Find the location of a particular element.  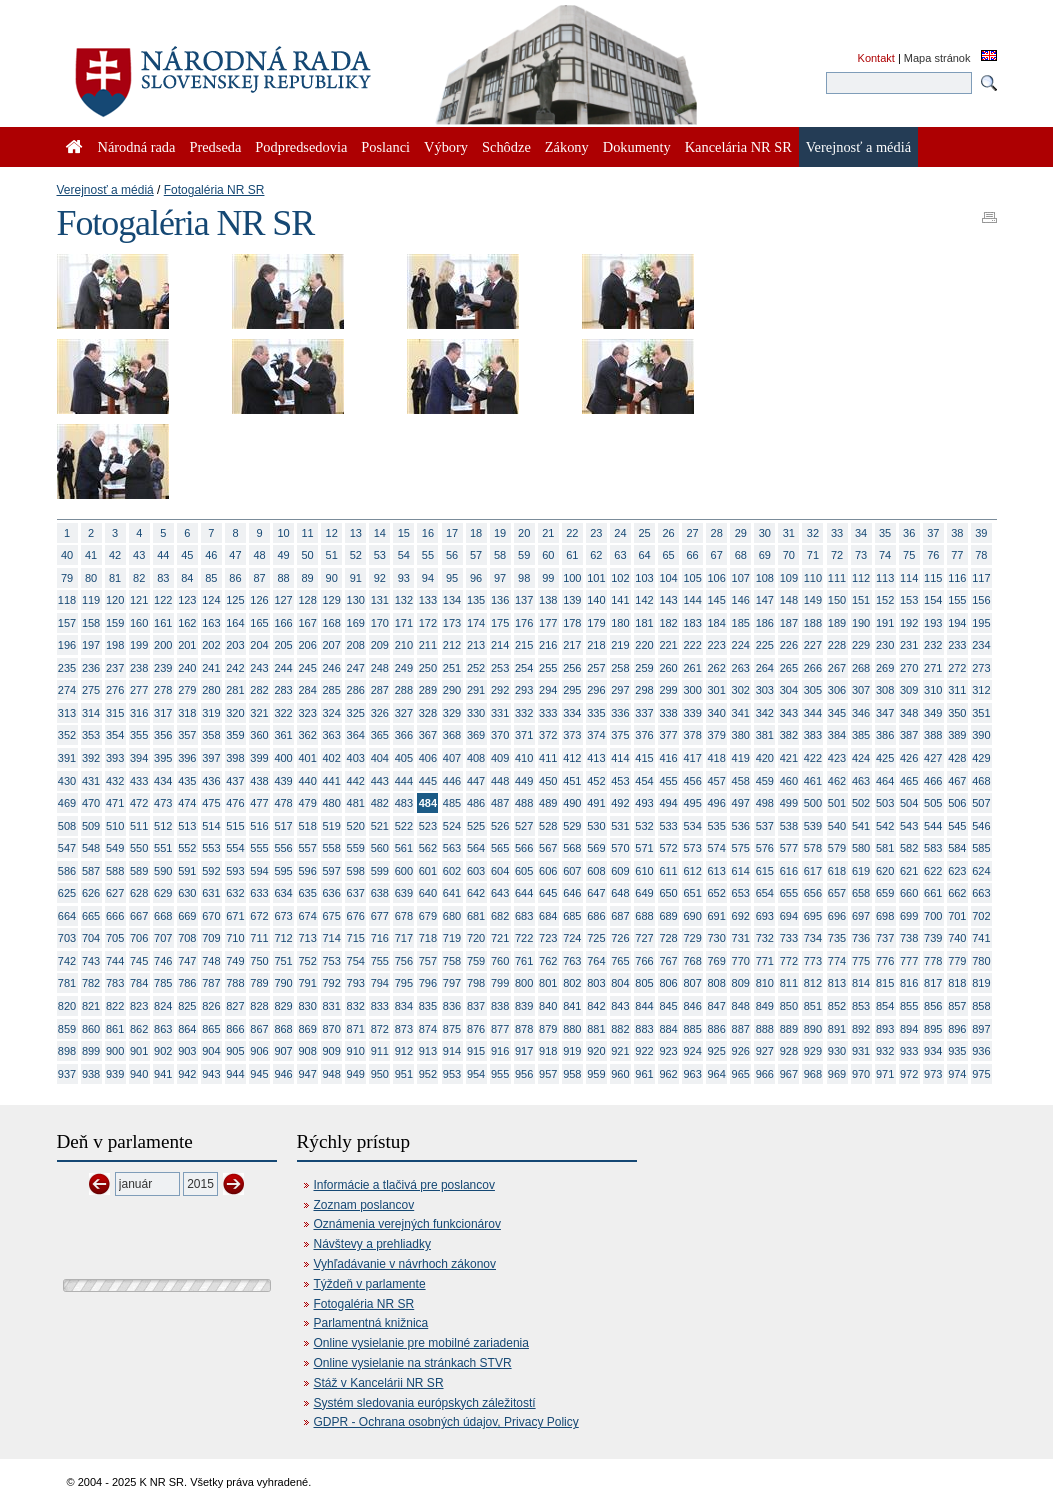

300 is located at coordinates (692, 690).